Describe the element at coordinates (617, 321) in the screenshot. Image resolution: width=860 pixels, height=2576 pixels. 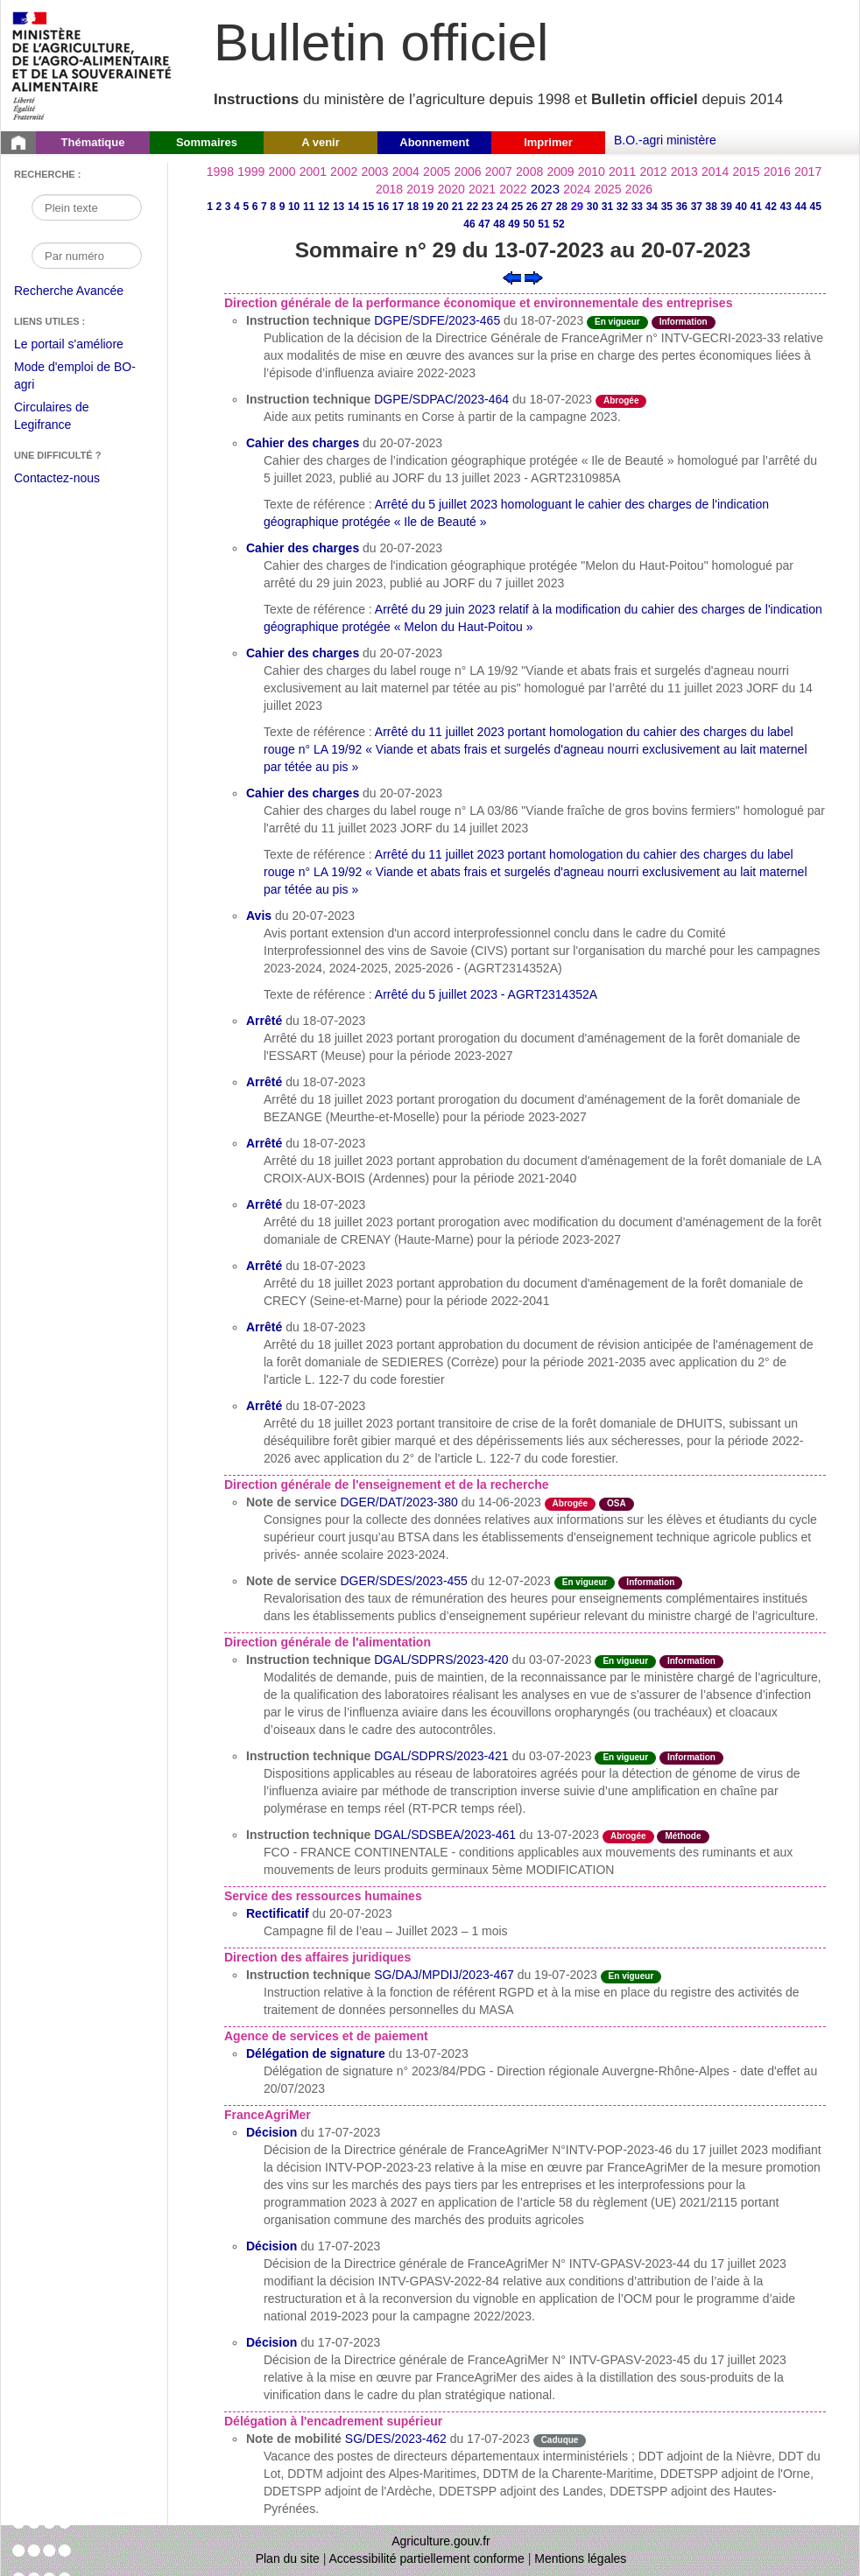
I see `En vigueur` at that location.